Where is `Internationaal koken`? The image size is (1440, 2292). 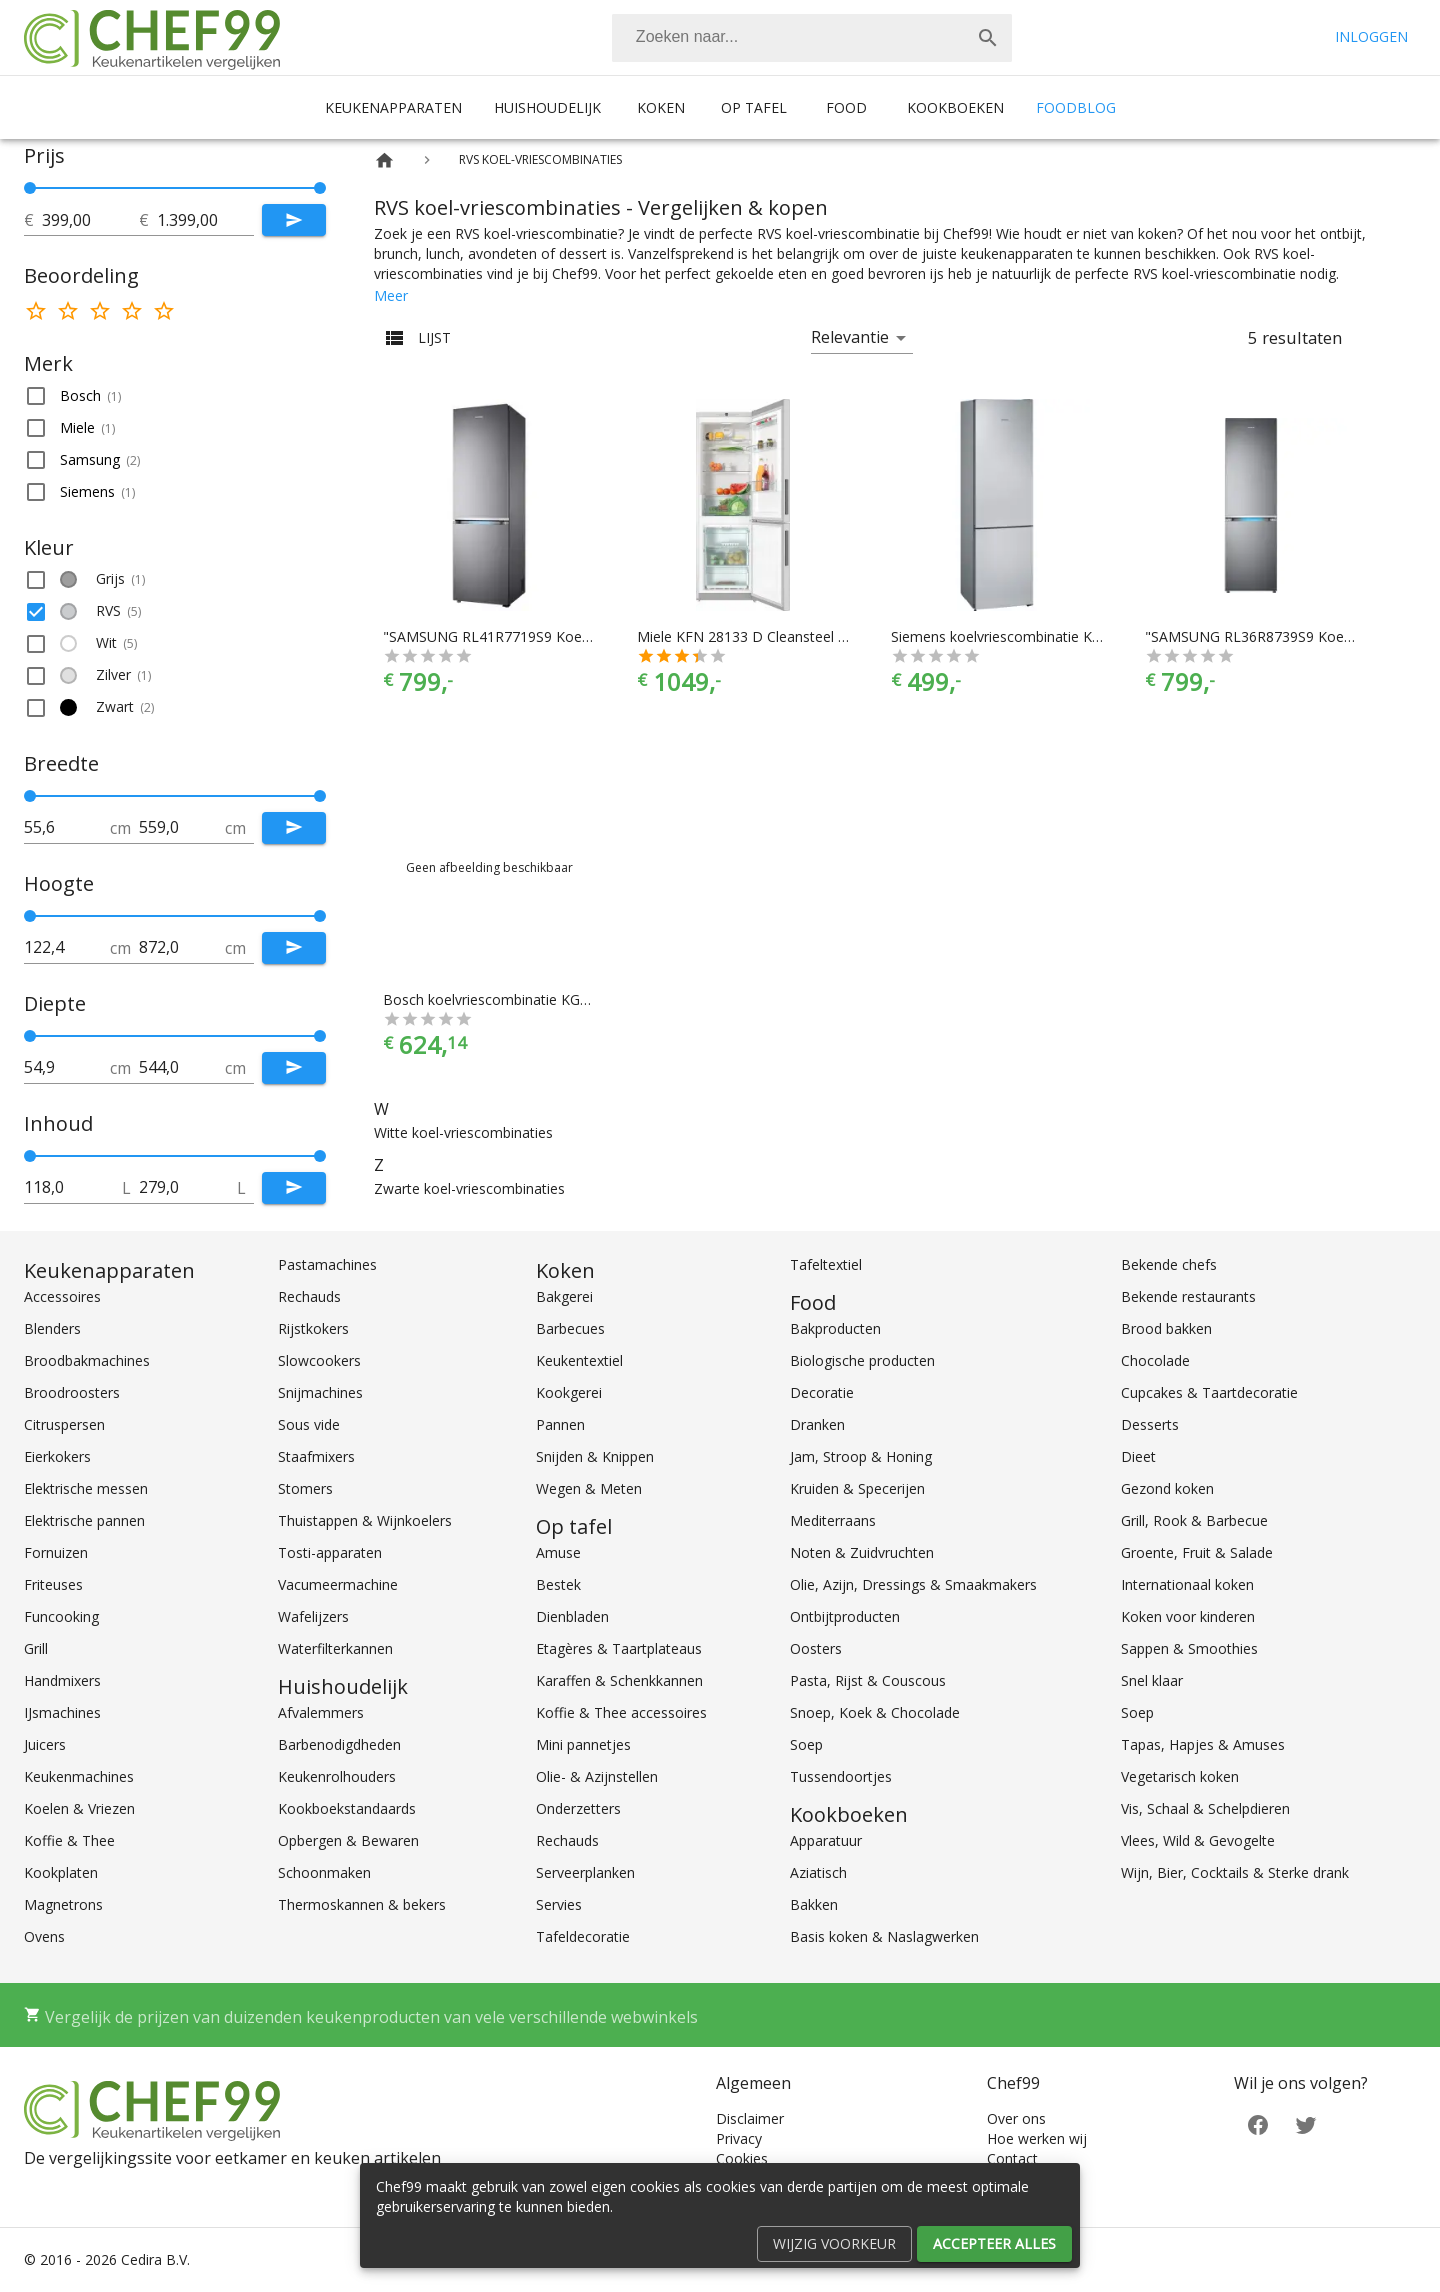
Internationaal koken is located at coordinates (1187, 1584).